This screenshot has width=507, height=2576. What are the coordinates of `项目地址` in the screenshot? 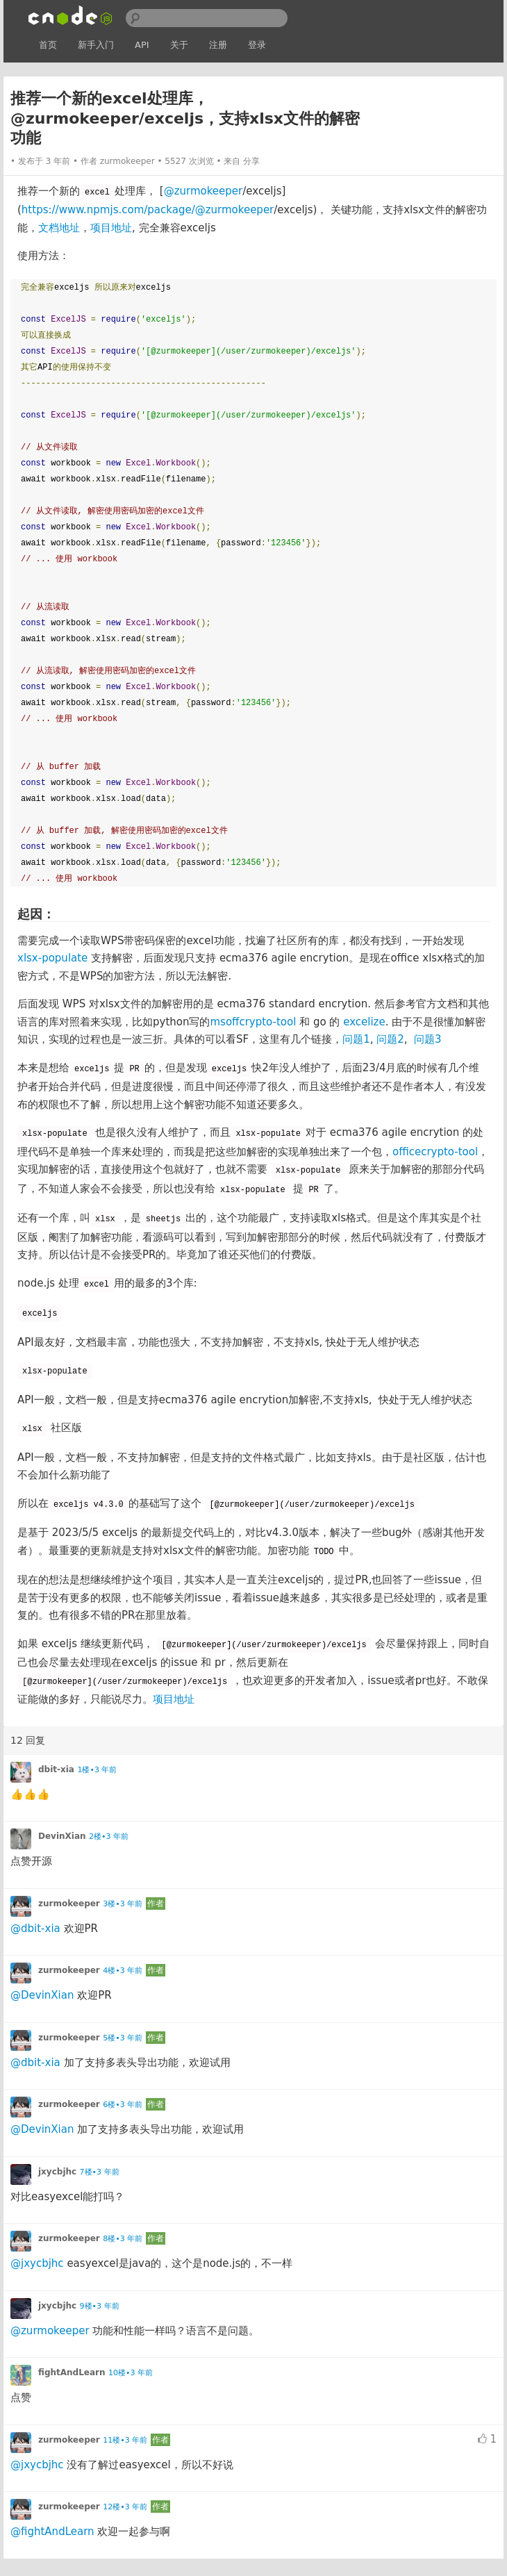 It's located at (111, 228).